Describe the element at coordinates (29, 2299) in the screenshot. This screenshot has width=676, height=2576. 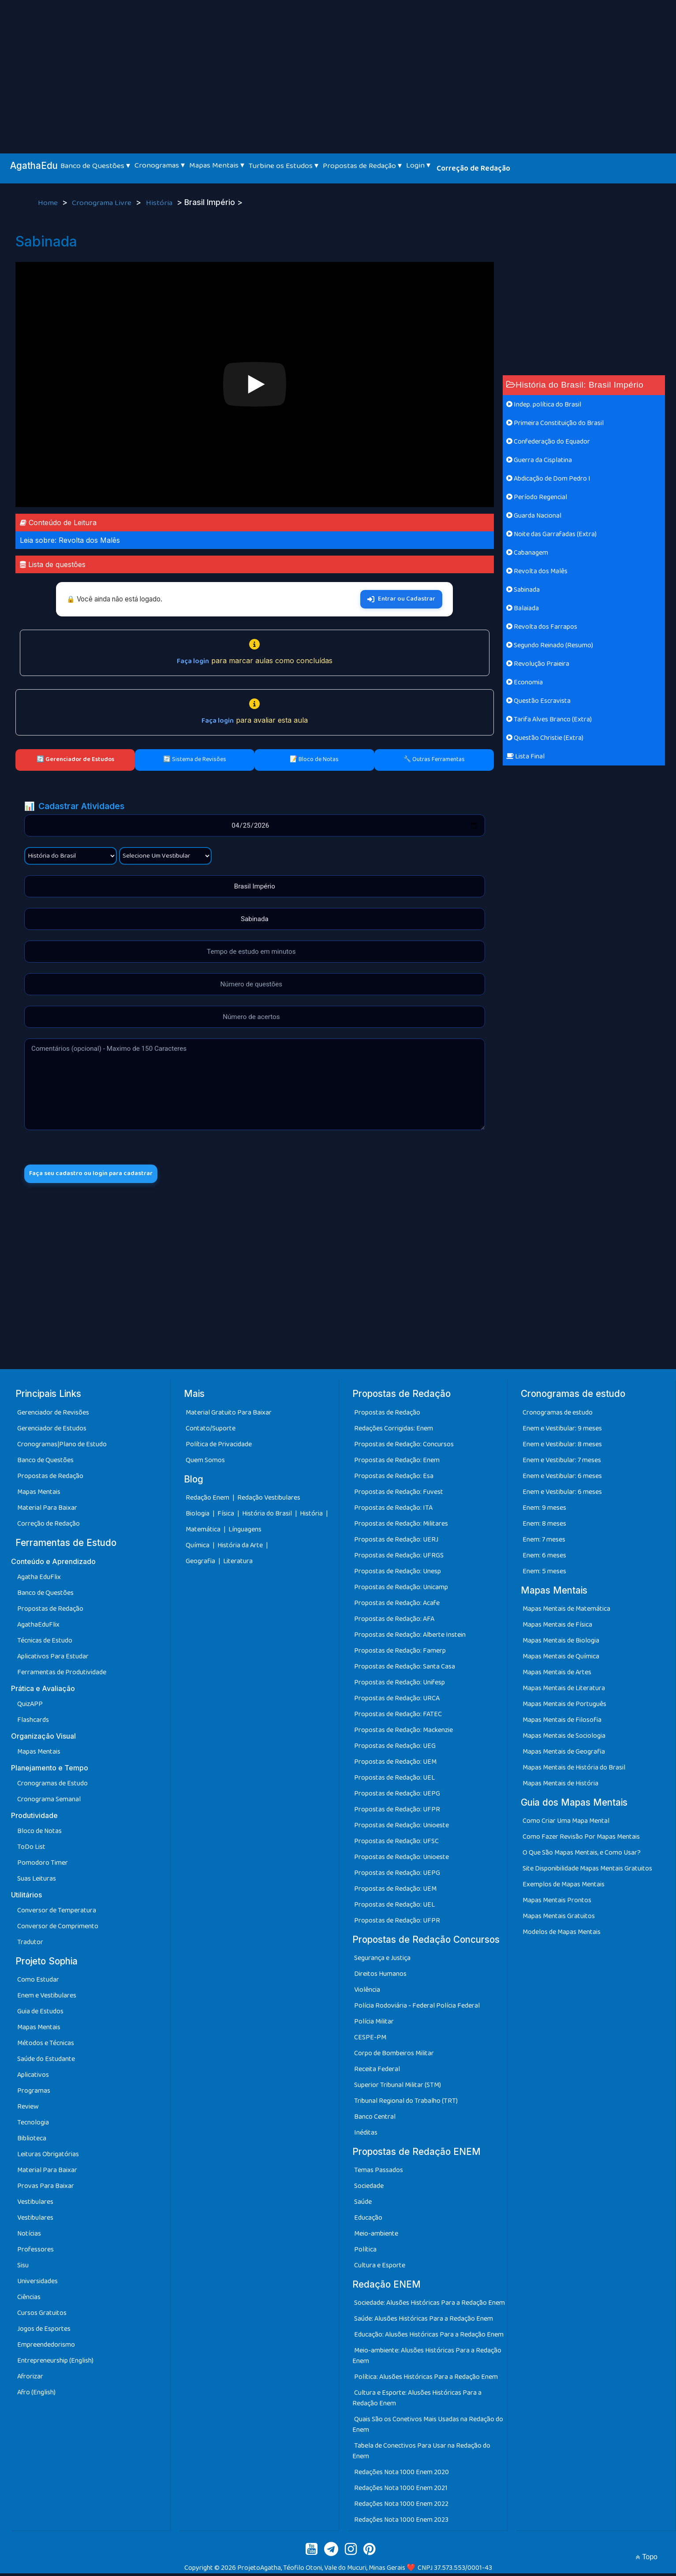
I see `Ciências` at that location.